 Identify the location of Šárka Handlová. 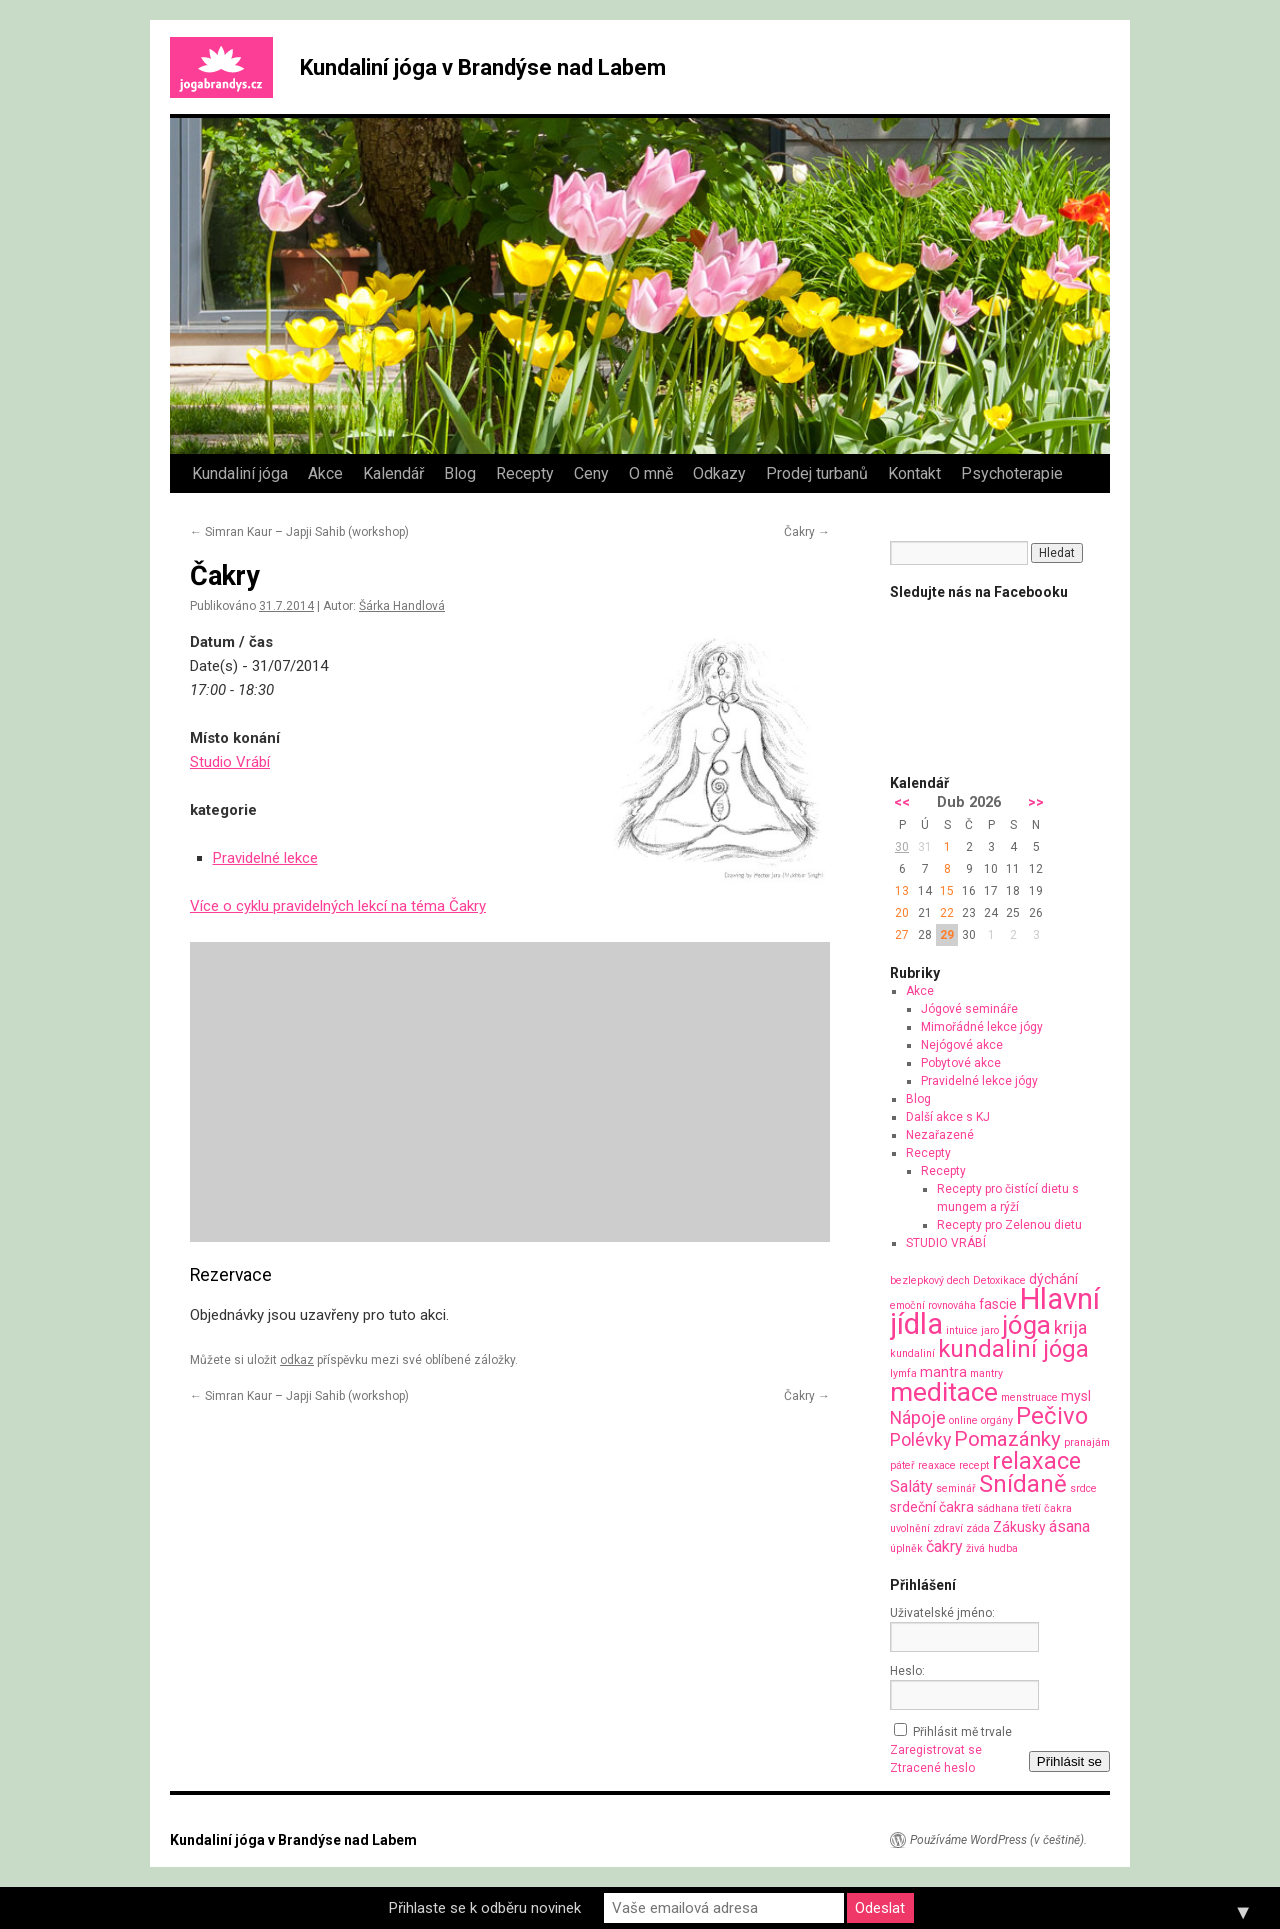
(402, 606).